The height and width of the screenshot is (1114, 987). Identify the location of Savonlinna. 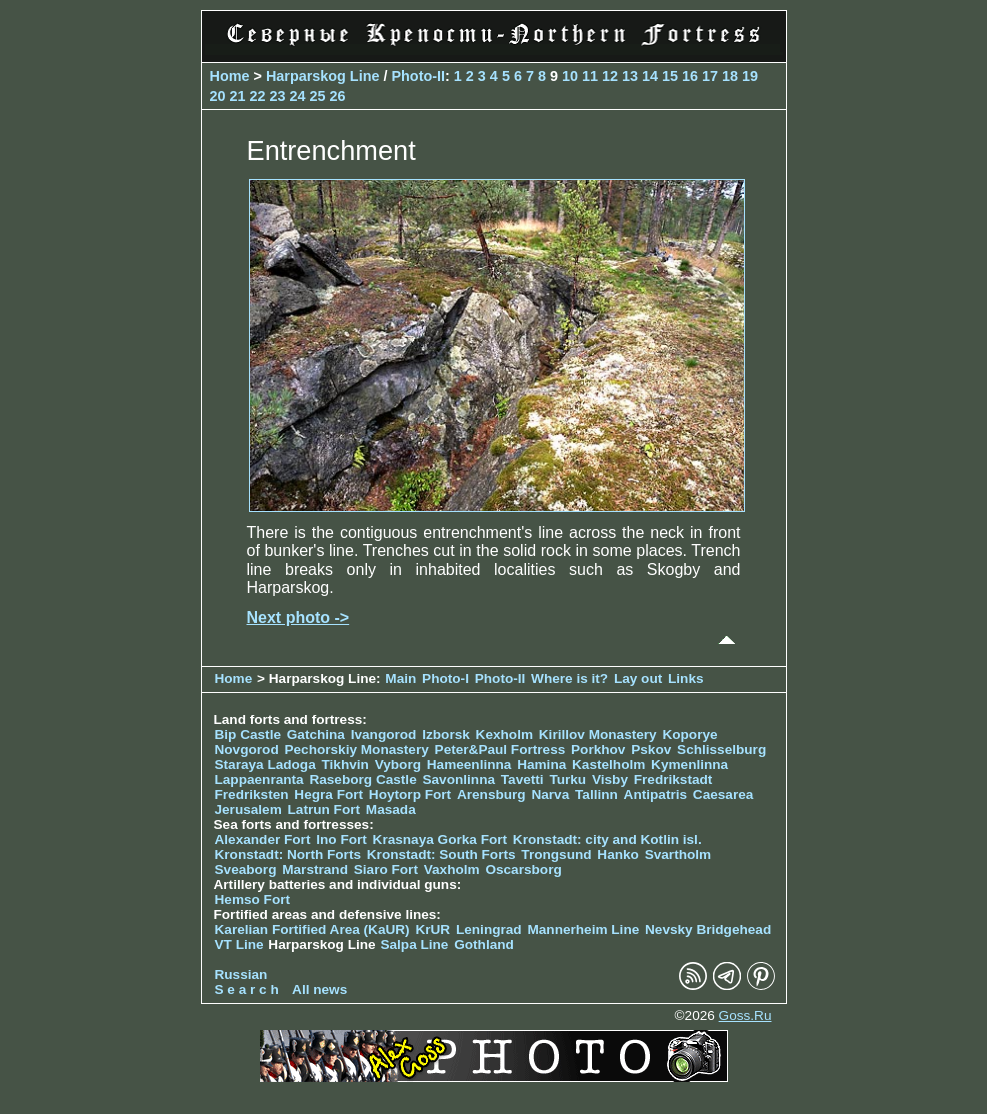
(458, 779).